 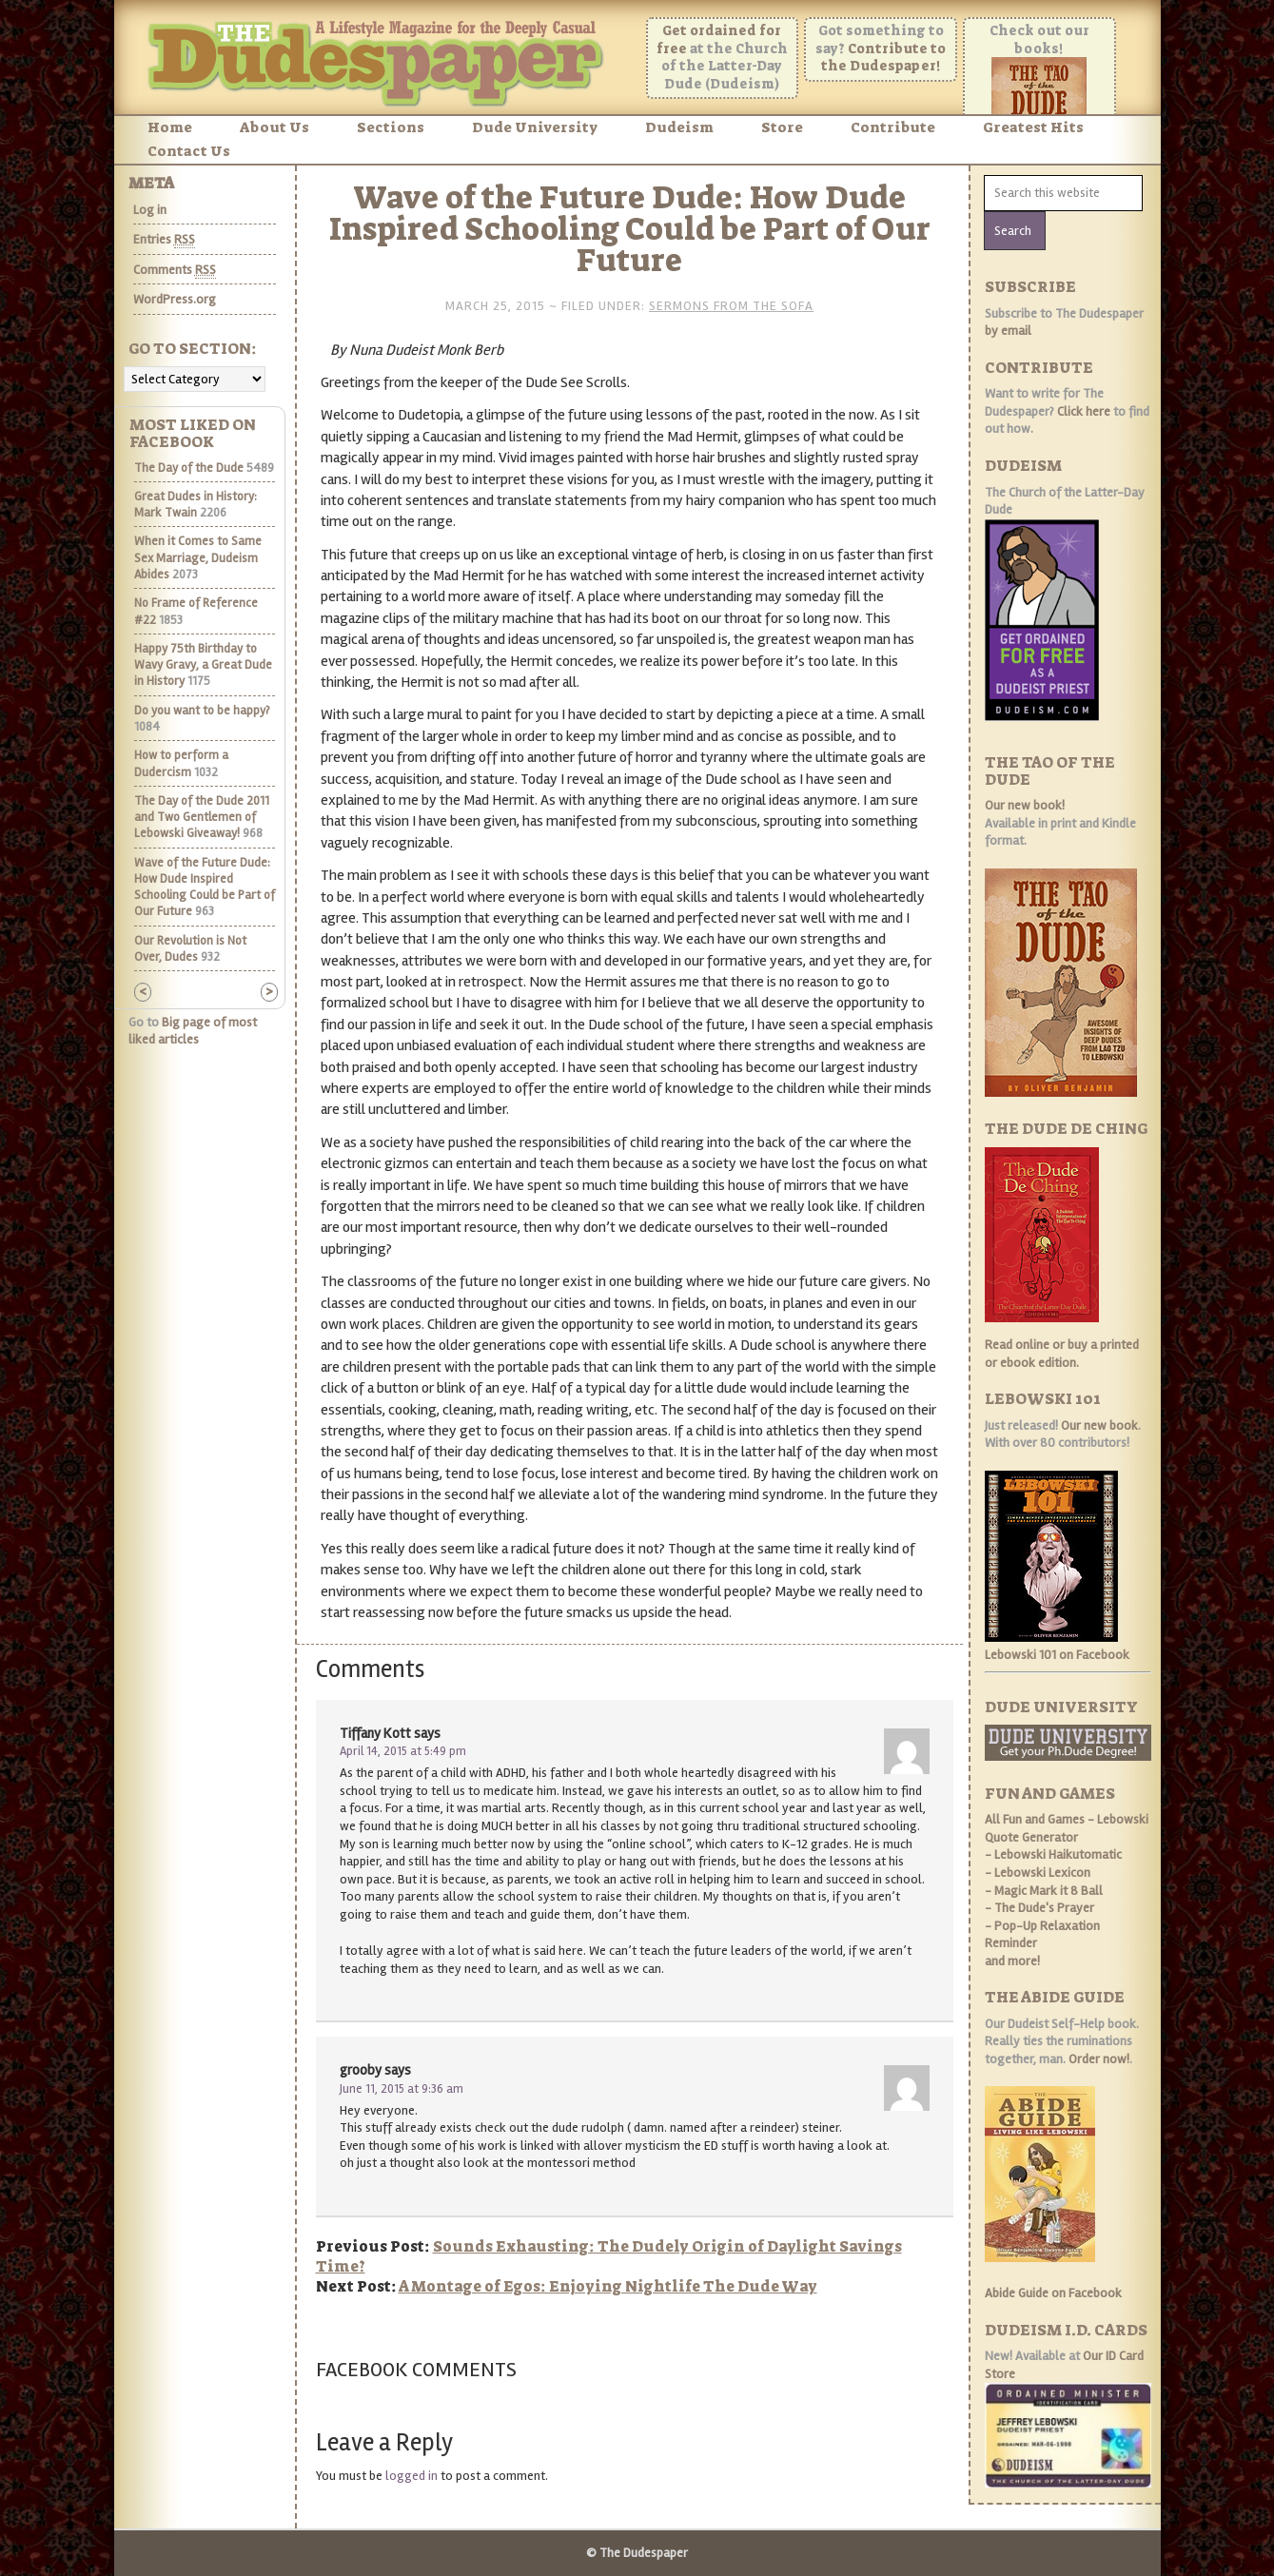 I want to click on Sermons From the Sofa, so click(x=731, y=306).